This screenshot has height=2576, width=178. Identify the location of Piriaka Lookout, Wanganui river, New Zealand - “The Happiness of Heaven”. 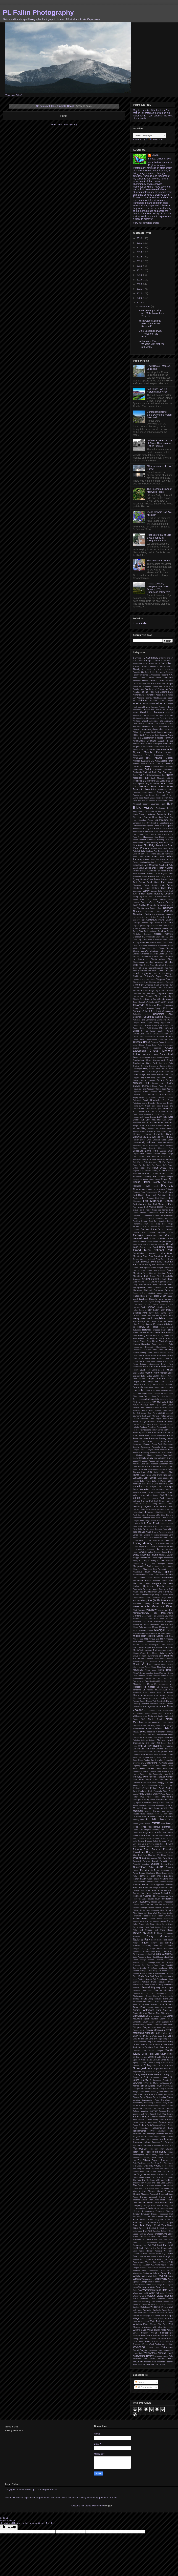
(158, 587).